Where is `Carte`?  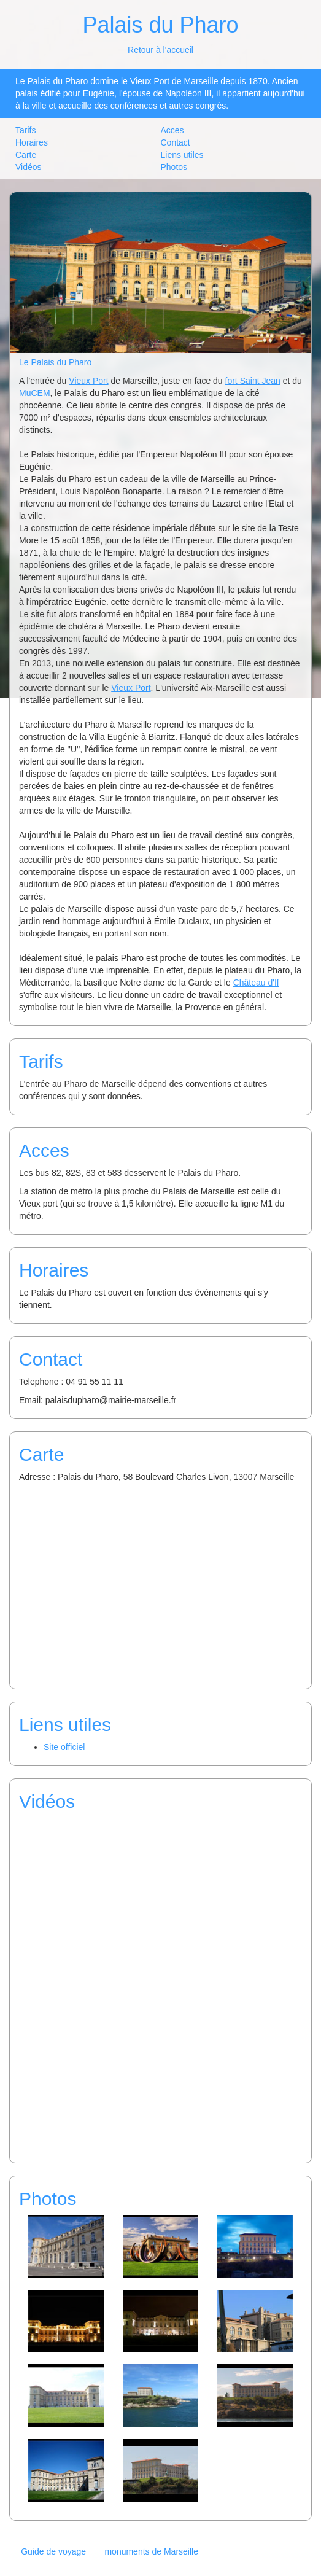
Carte is located at coordinates (25, 155).